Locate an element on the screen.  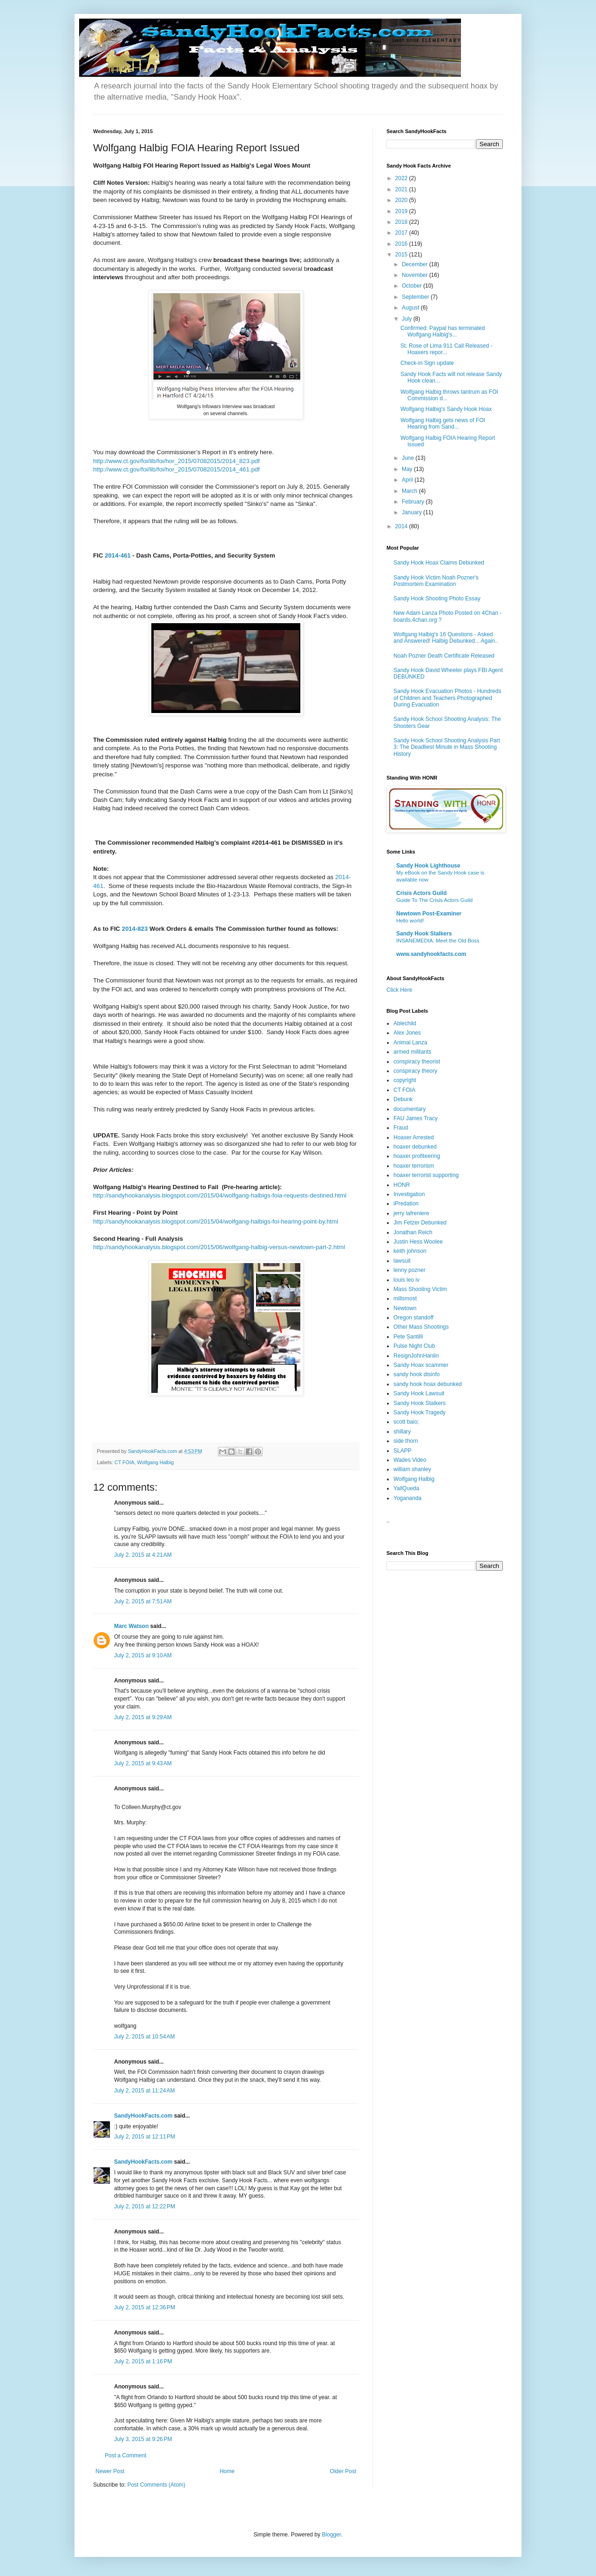
March is located at coordinates (410, 491).